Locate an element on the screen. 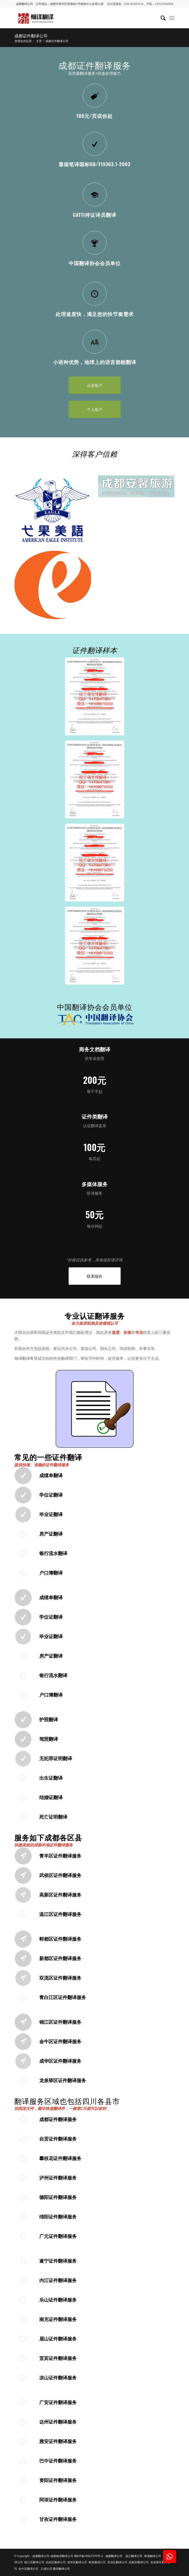  [menuitem] is located at coordinates (160, 18).